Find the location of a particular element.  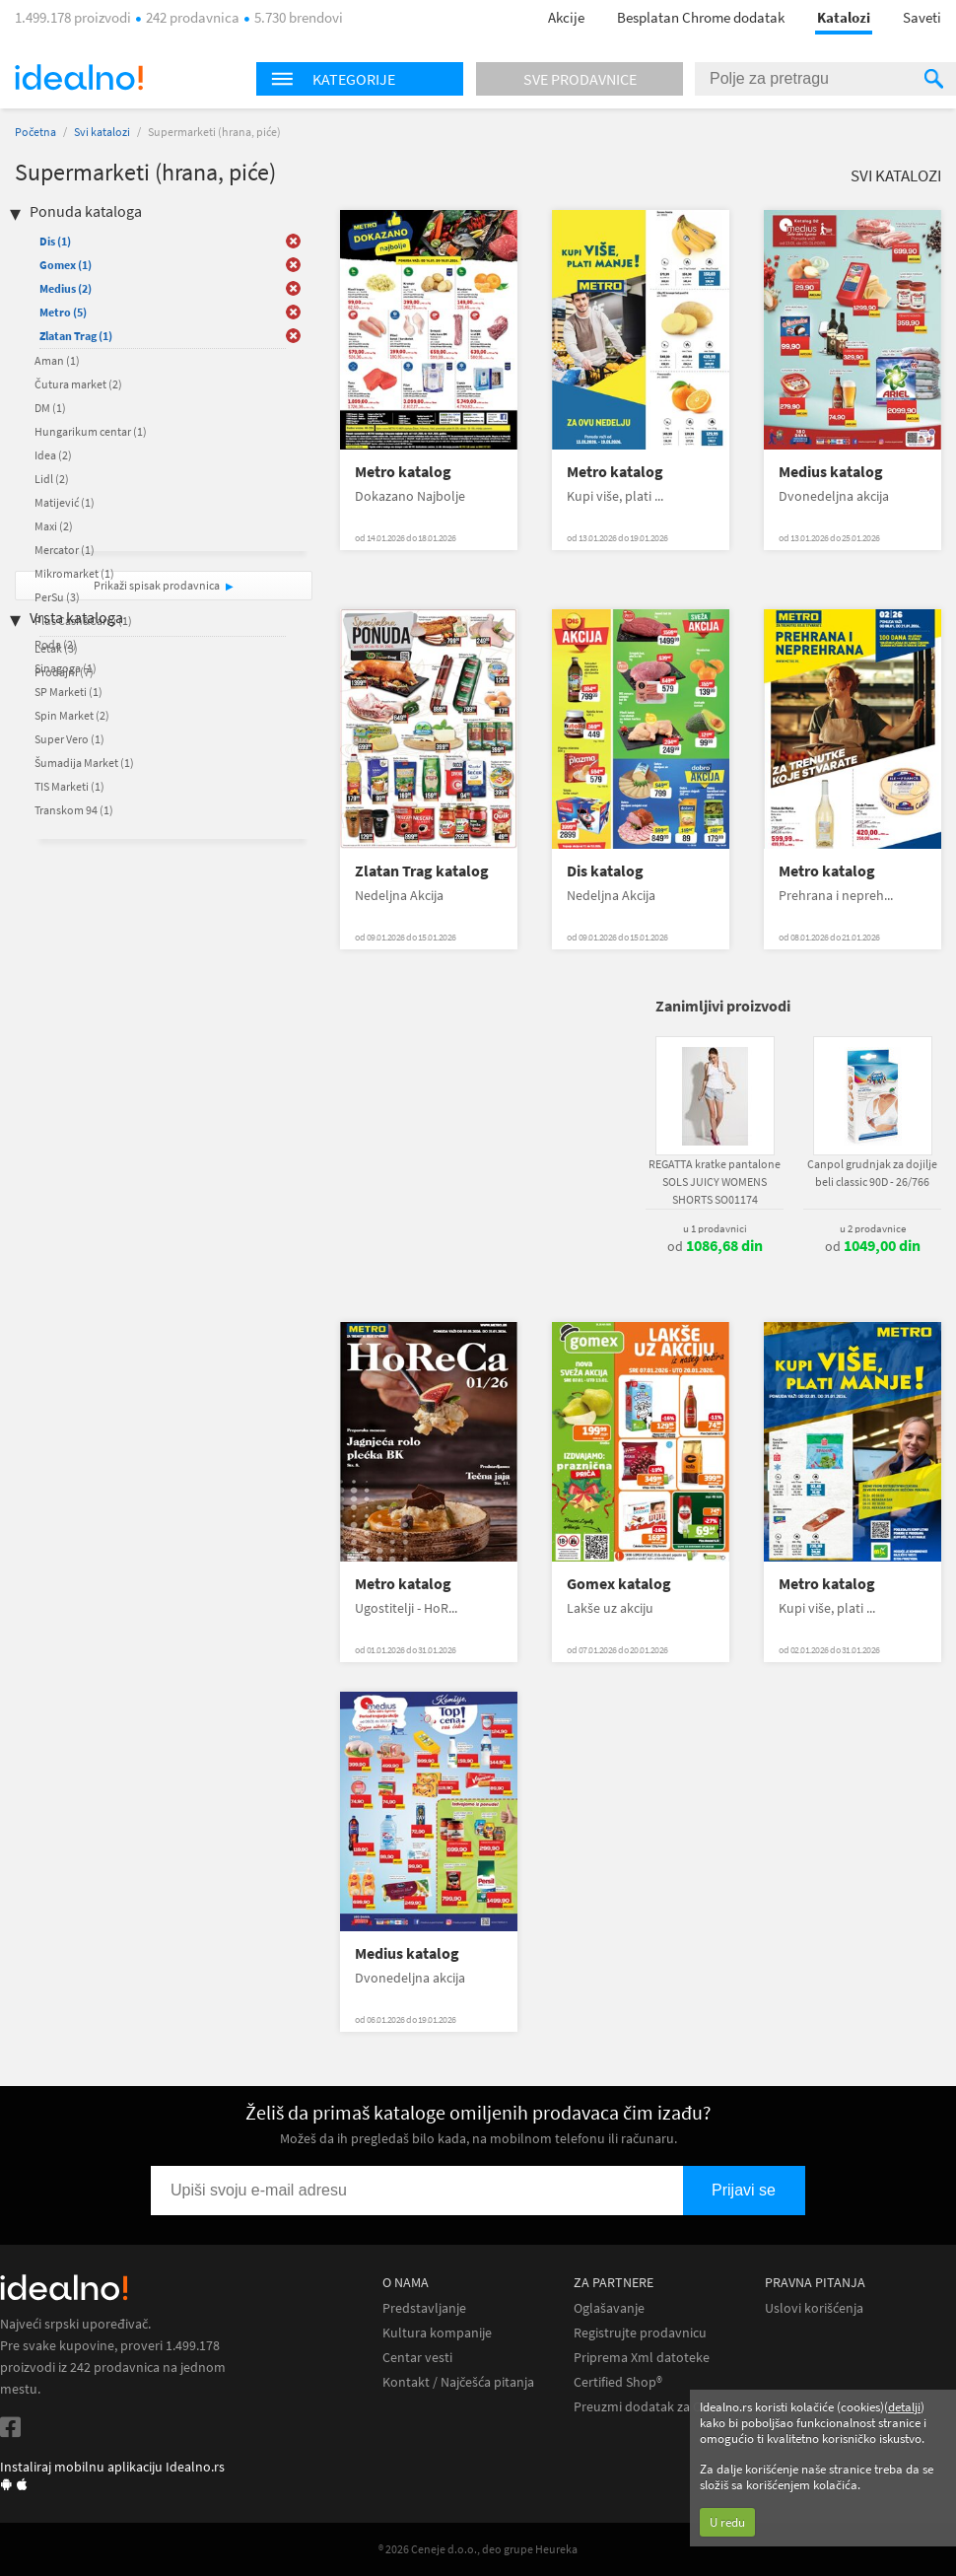

Idea is located at coordinates (53, 455).